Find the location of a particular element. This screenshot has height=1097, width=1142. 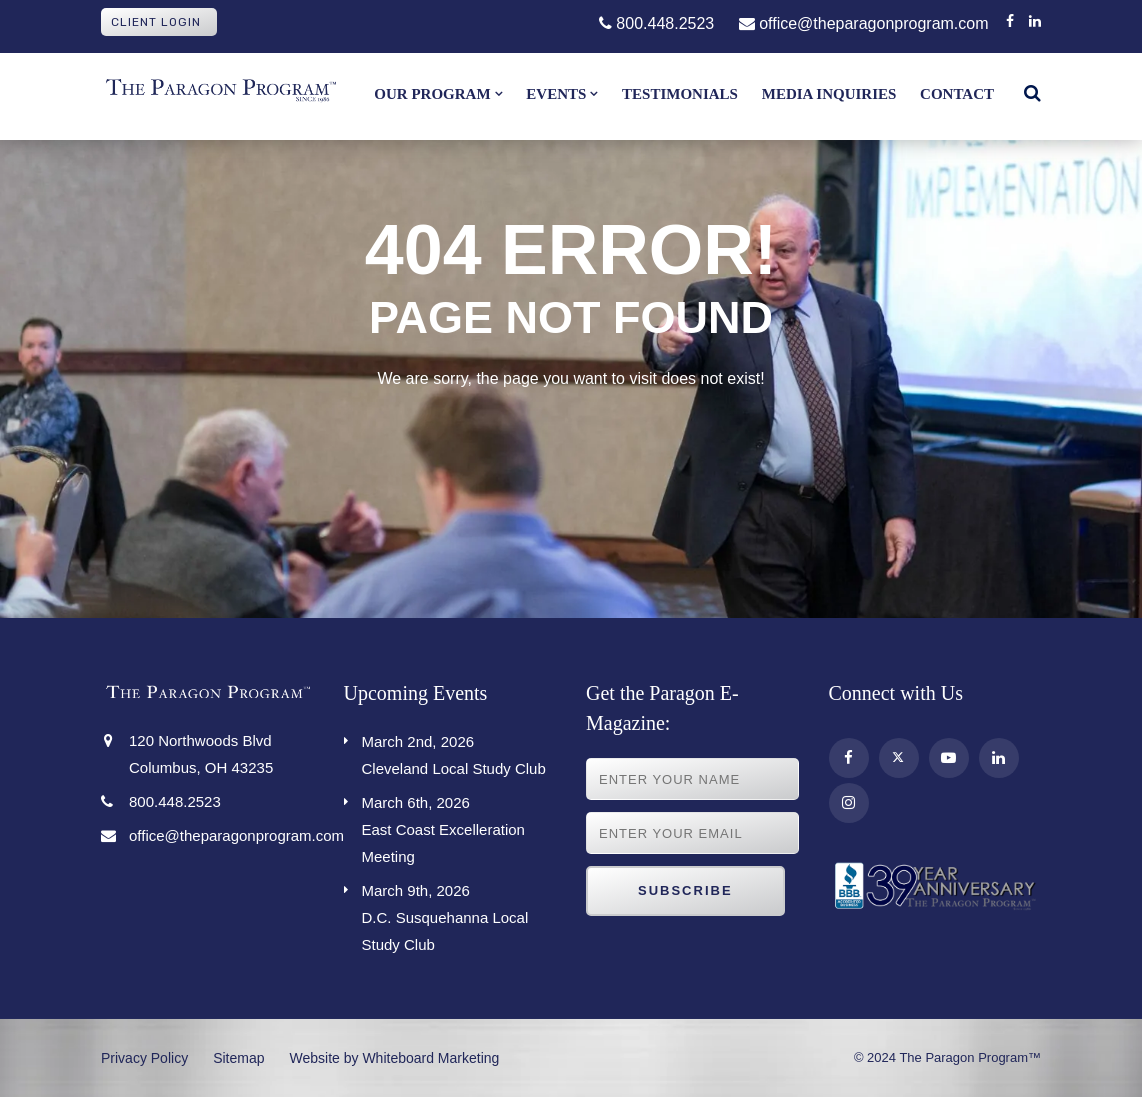

Testimonials is located at coordinates (680, 94).